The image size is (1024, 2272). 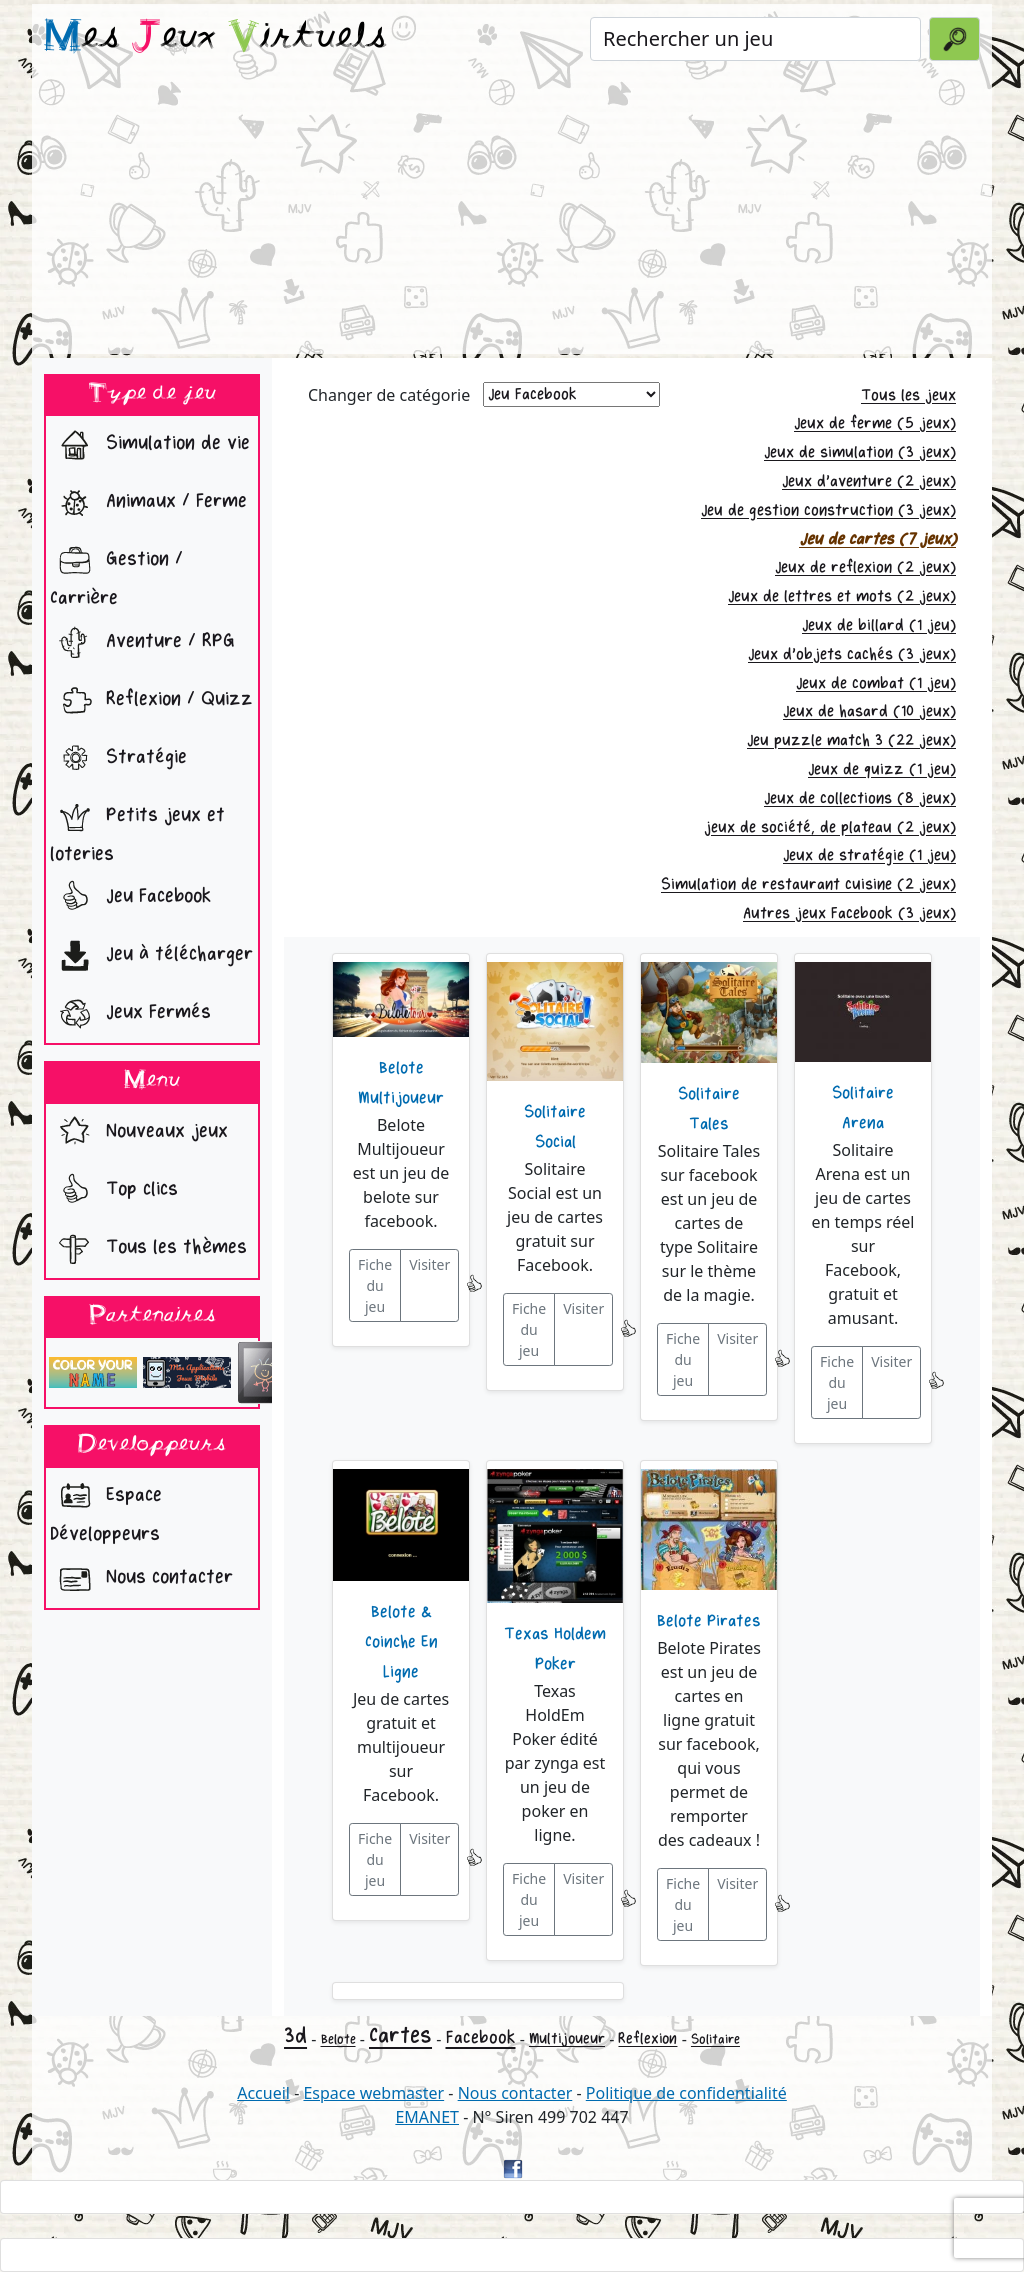 I want to click on Jeu puzzle match 3 (22 jeux), so click(x=851, y=740).